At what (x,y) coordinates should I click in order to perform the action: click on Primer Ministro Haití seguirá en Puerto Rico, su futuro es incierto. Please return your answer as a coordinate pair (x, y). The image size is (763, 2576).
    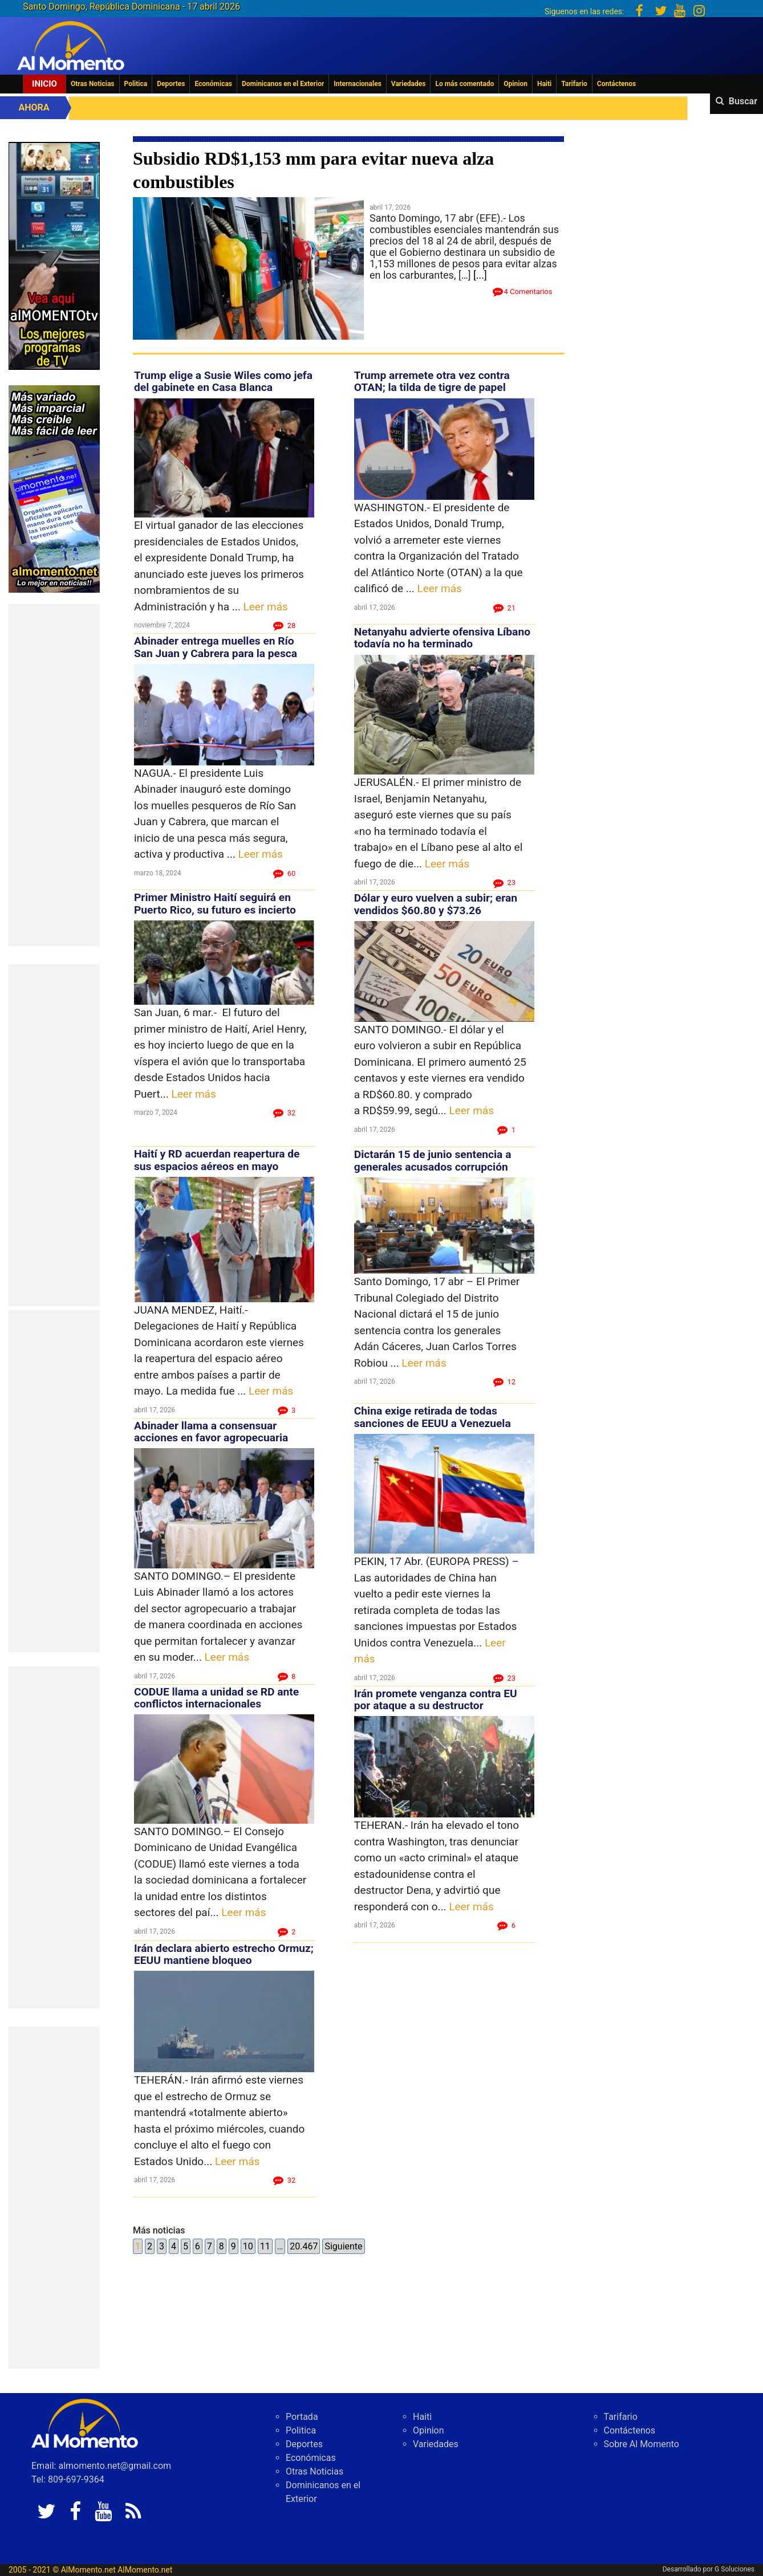
    Looking at the image, I should click on (215, 903).